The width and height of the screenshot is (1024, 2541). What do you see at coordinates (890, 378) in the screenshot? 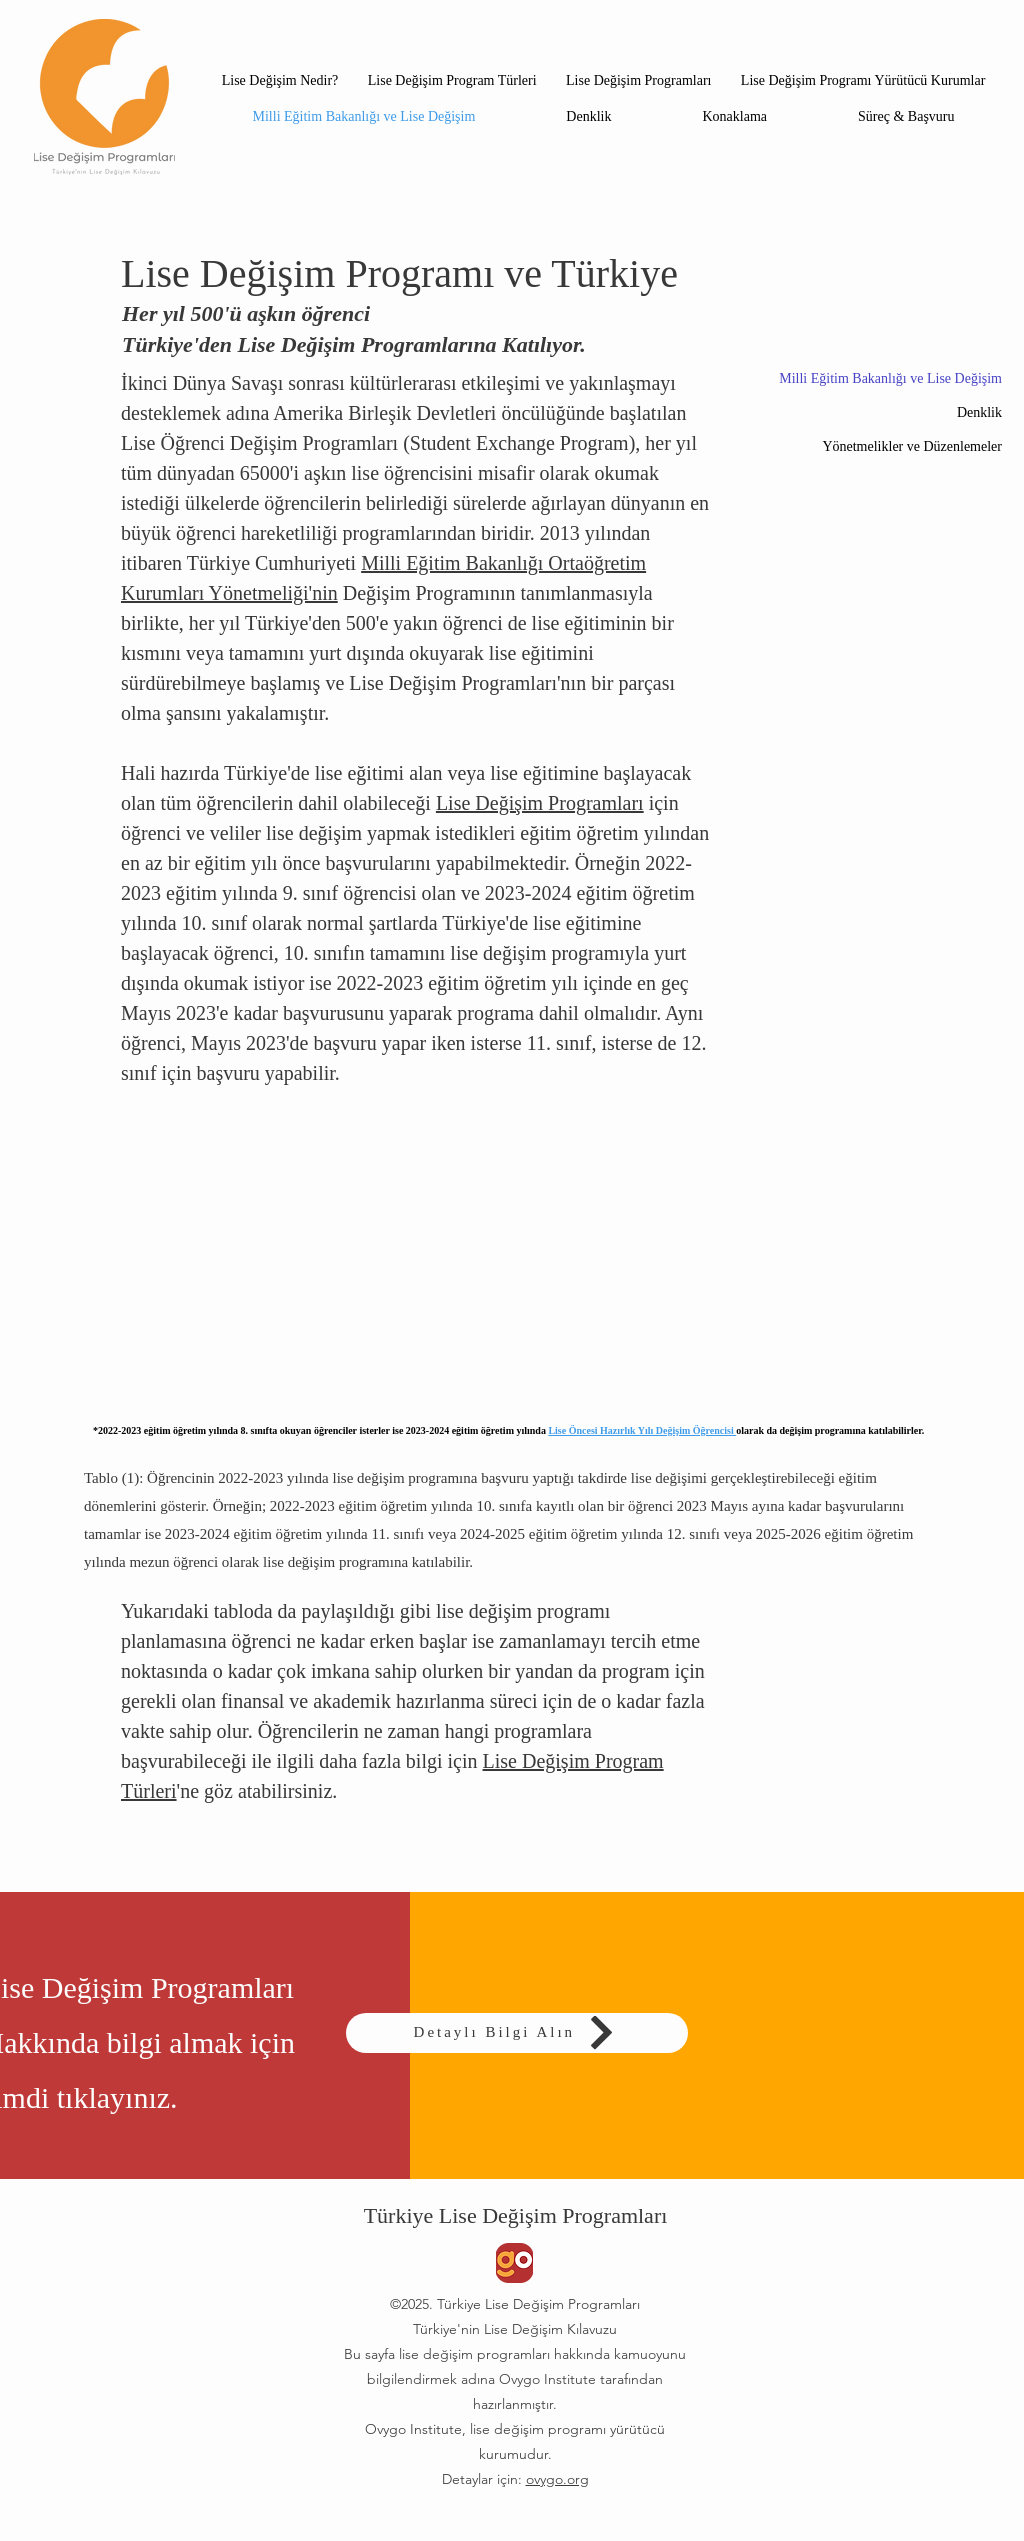
I see `Milli Eğitim Bakanlığı ve Lise Değişim` at bounding box center [890, 378].